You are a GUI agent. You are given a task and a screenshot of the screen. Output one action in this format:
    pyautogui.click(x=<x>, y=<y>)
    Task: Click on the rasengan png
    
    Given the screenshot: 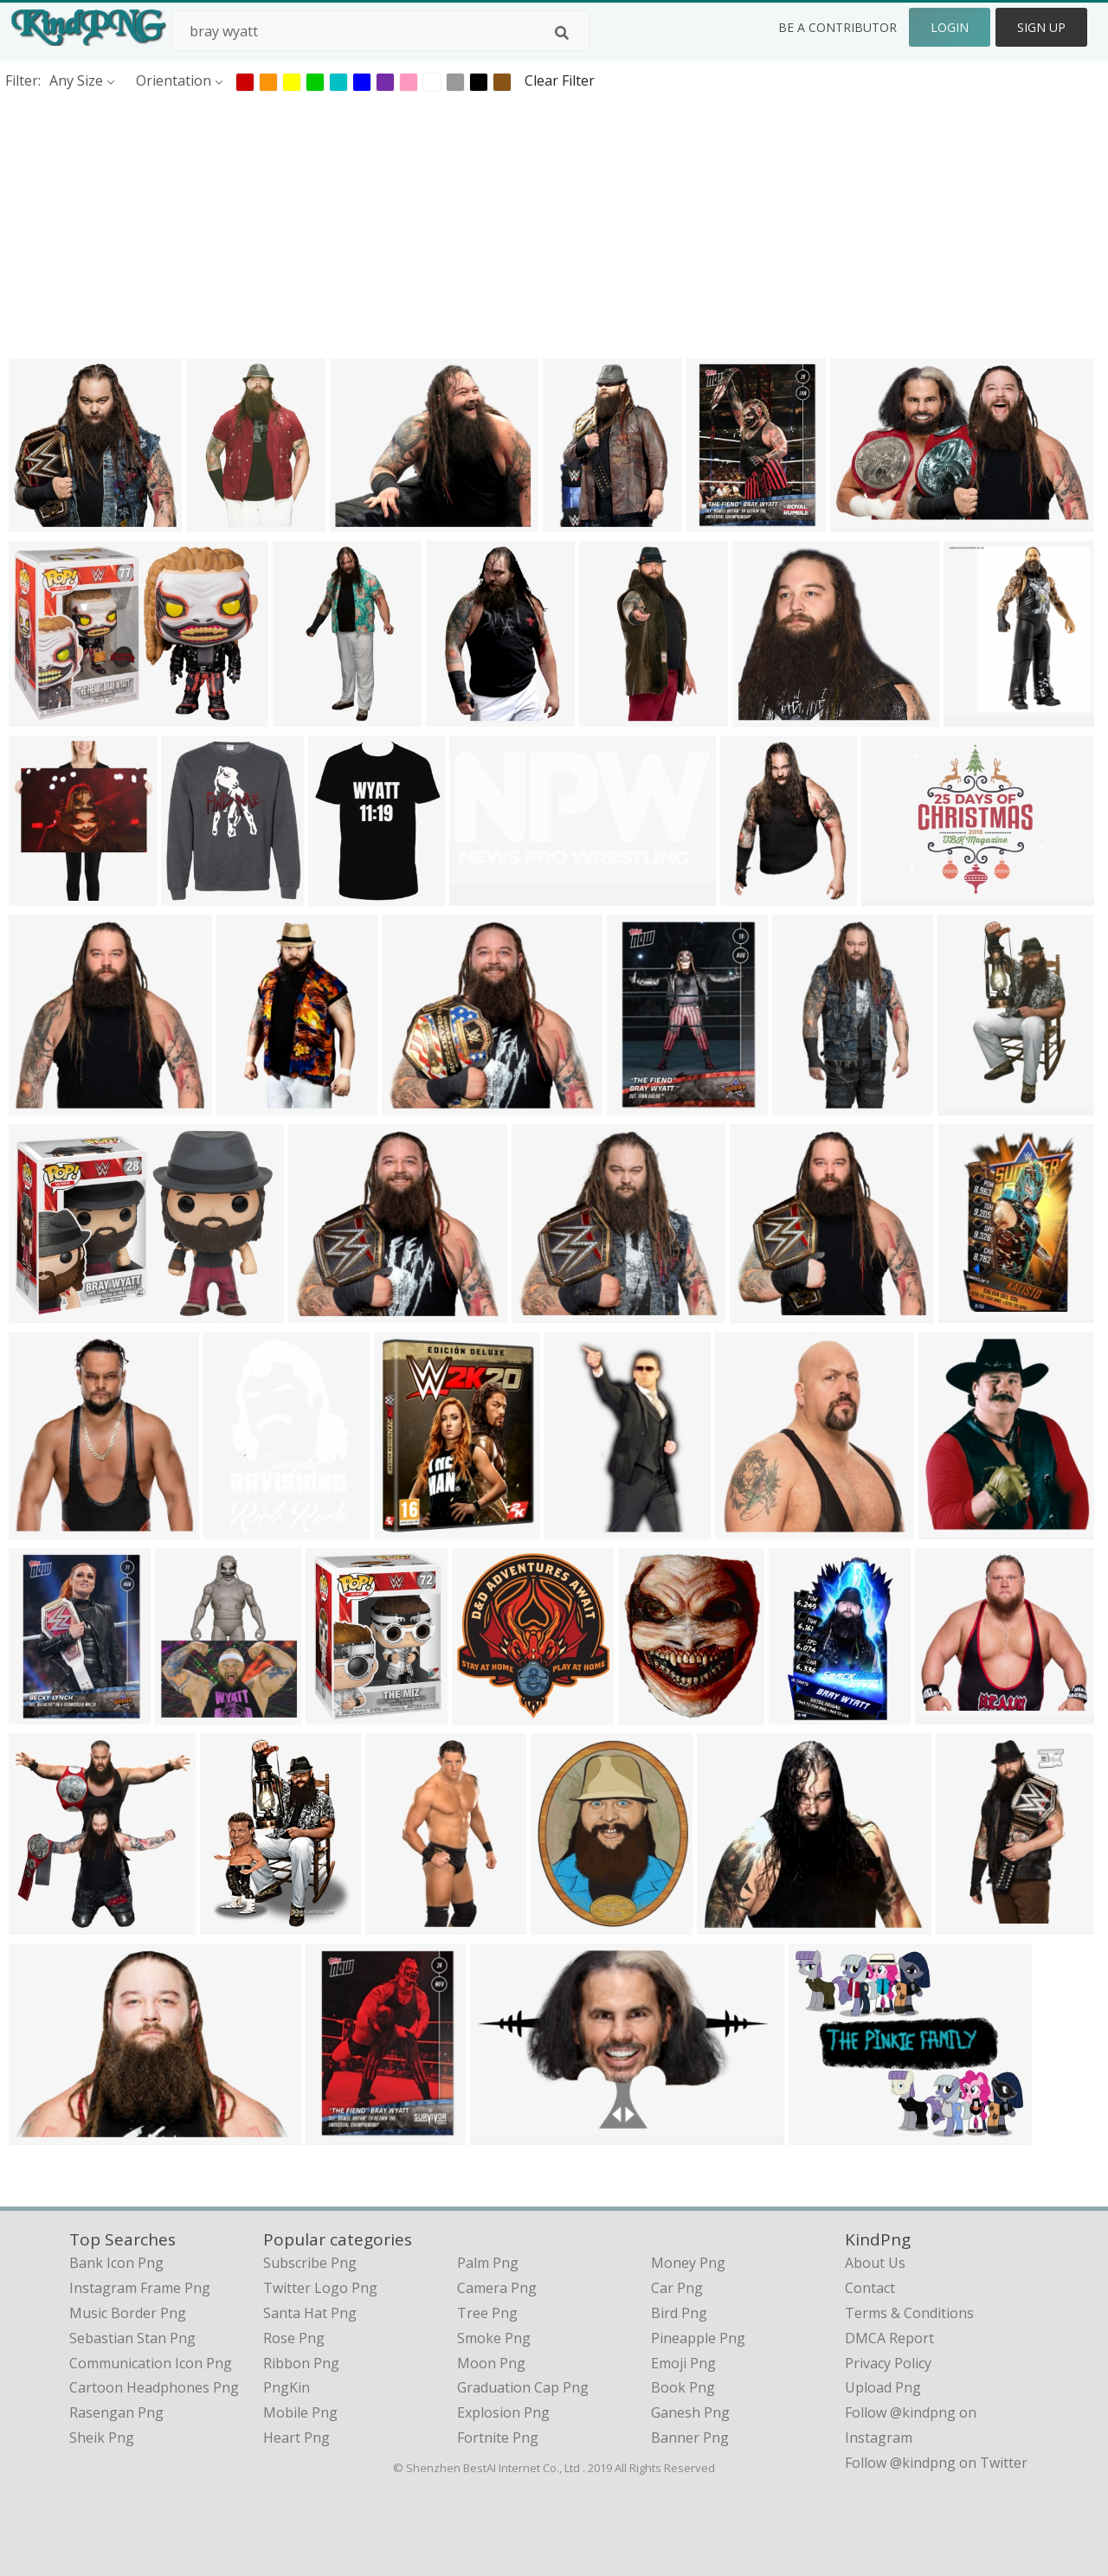 What is the action you would take?
    pyautogui.click(x=116, y=2412)
    